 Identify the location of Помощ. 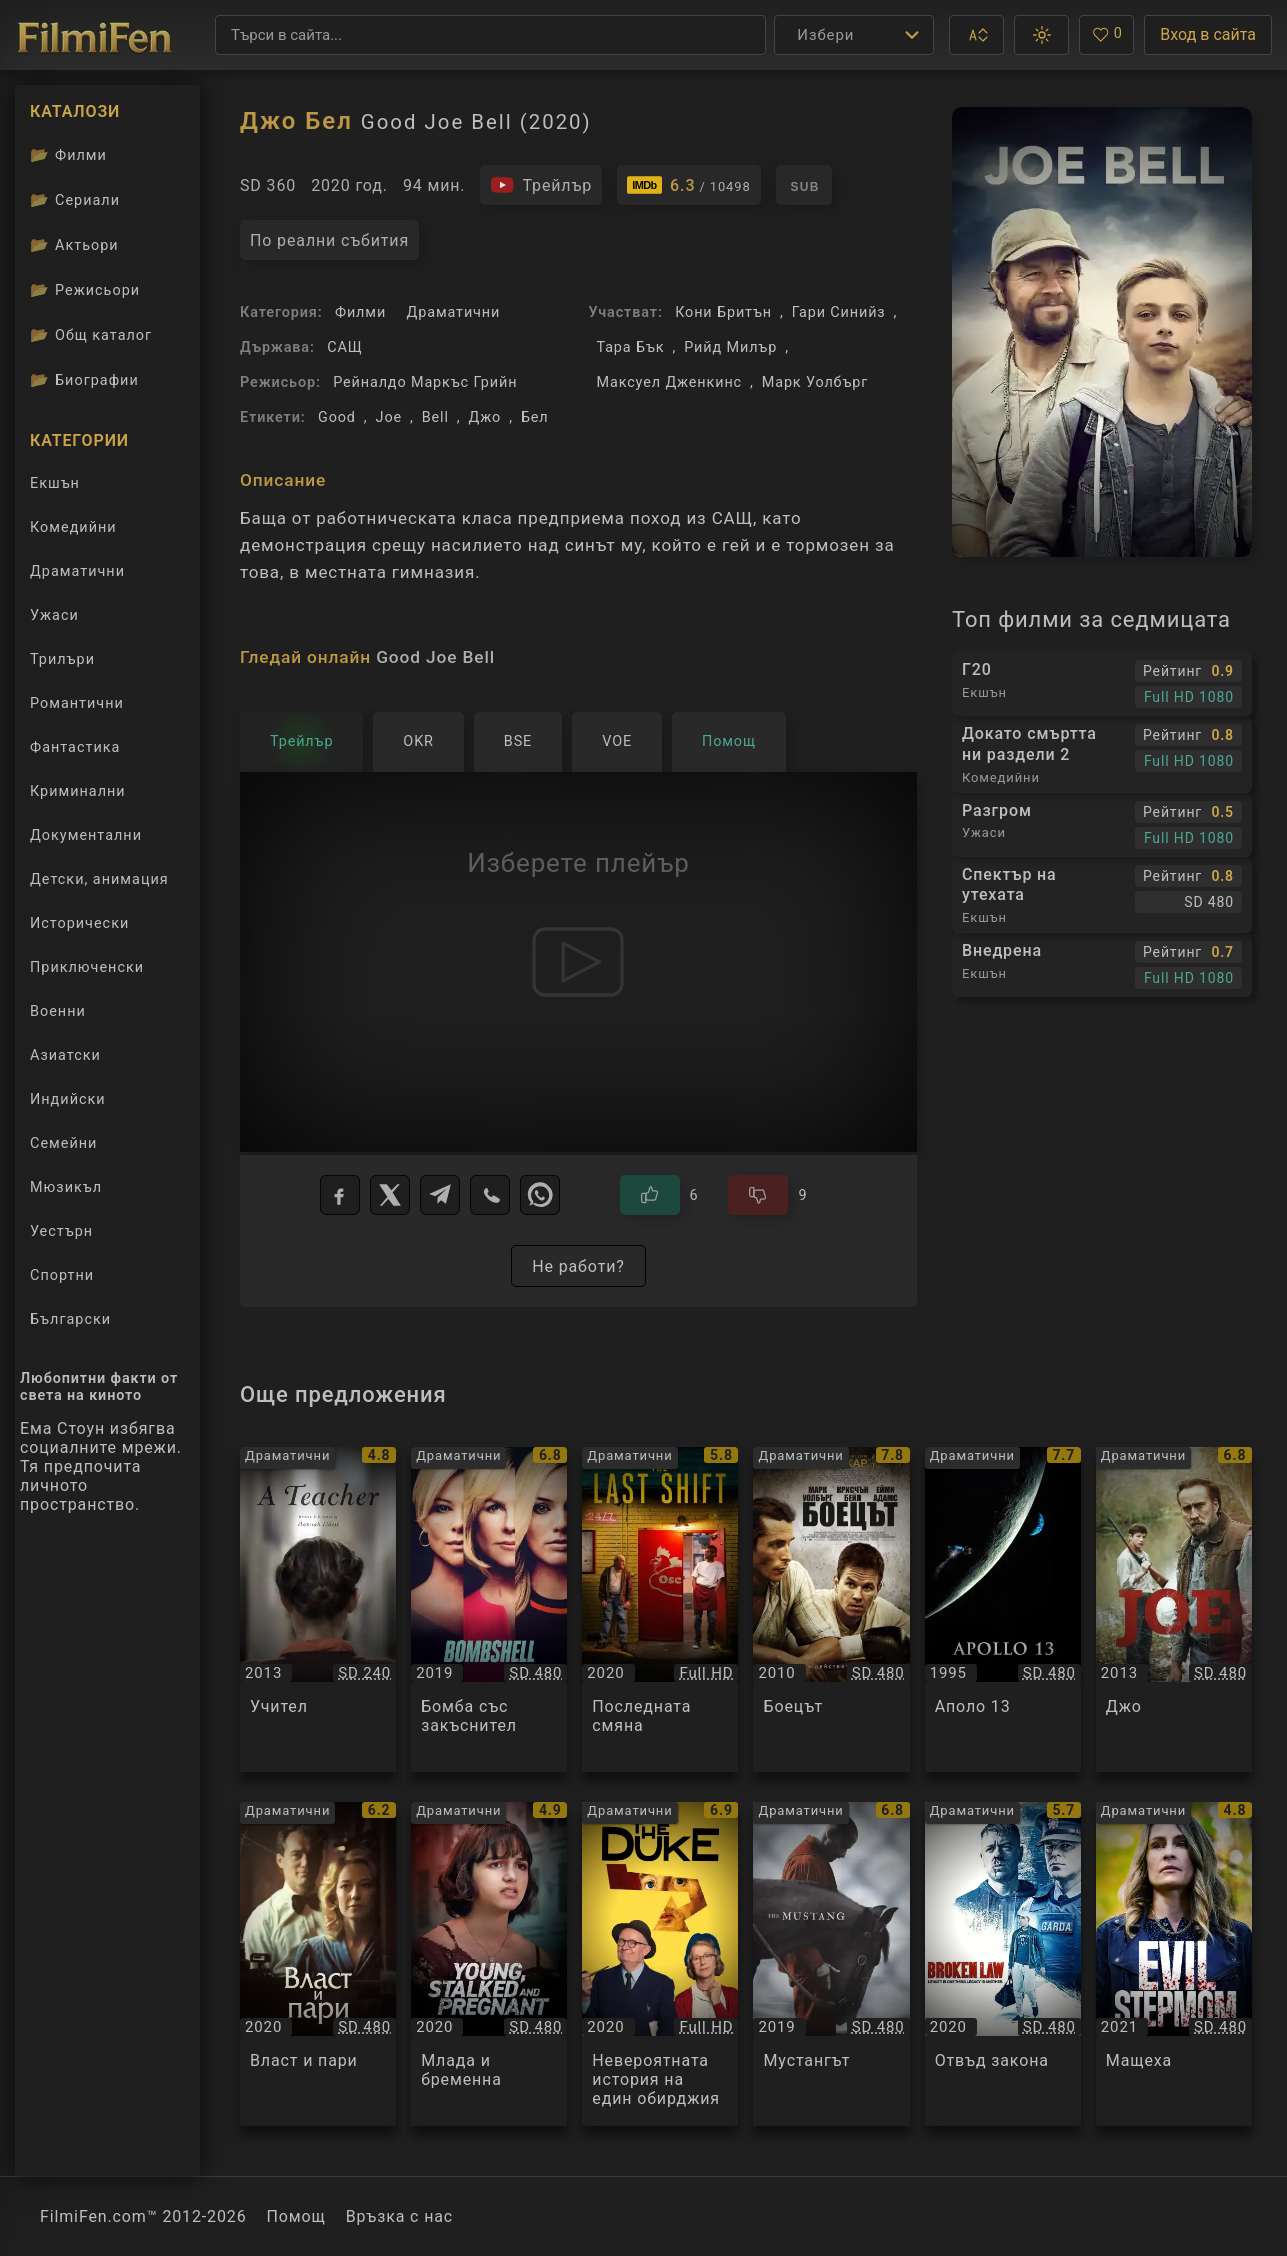
(296, 2216).